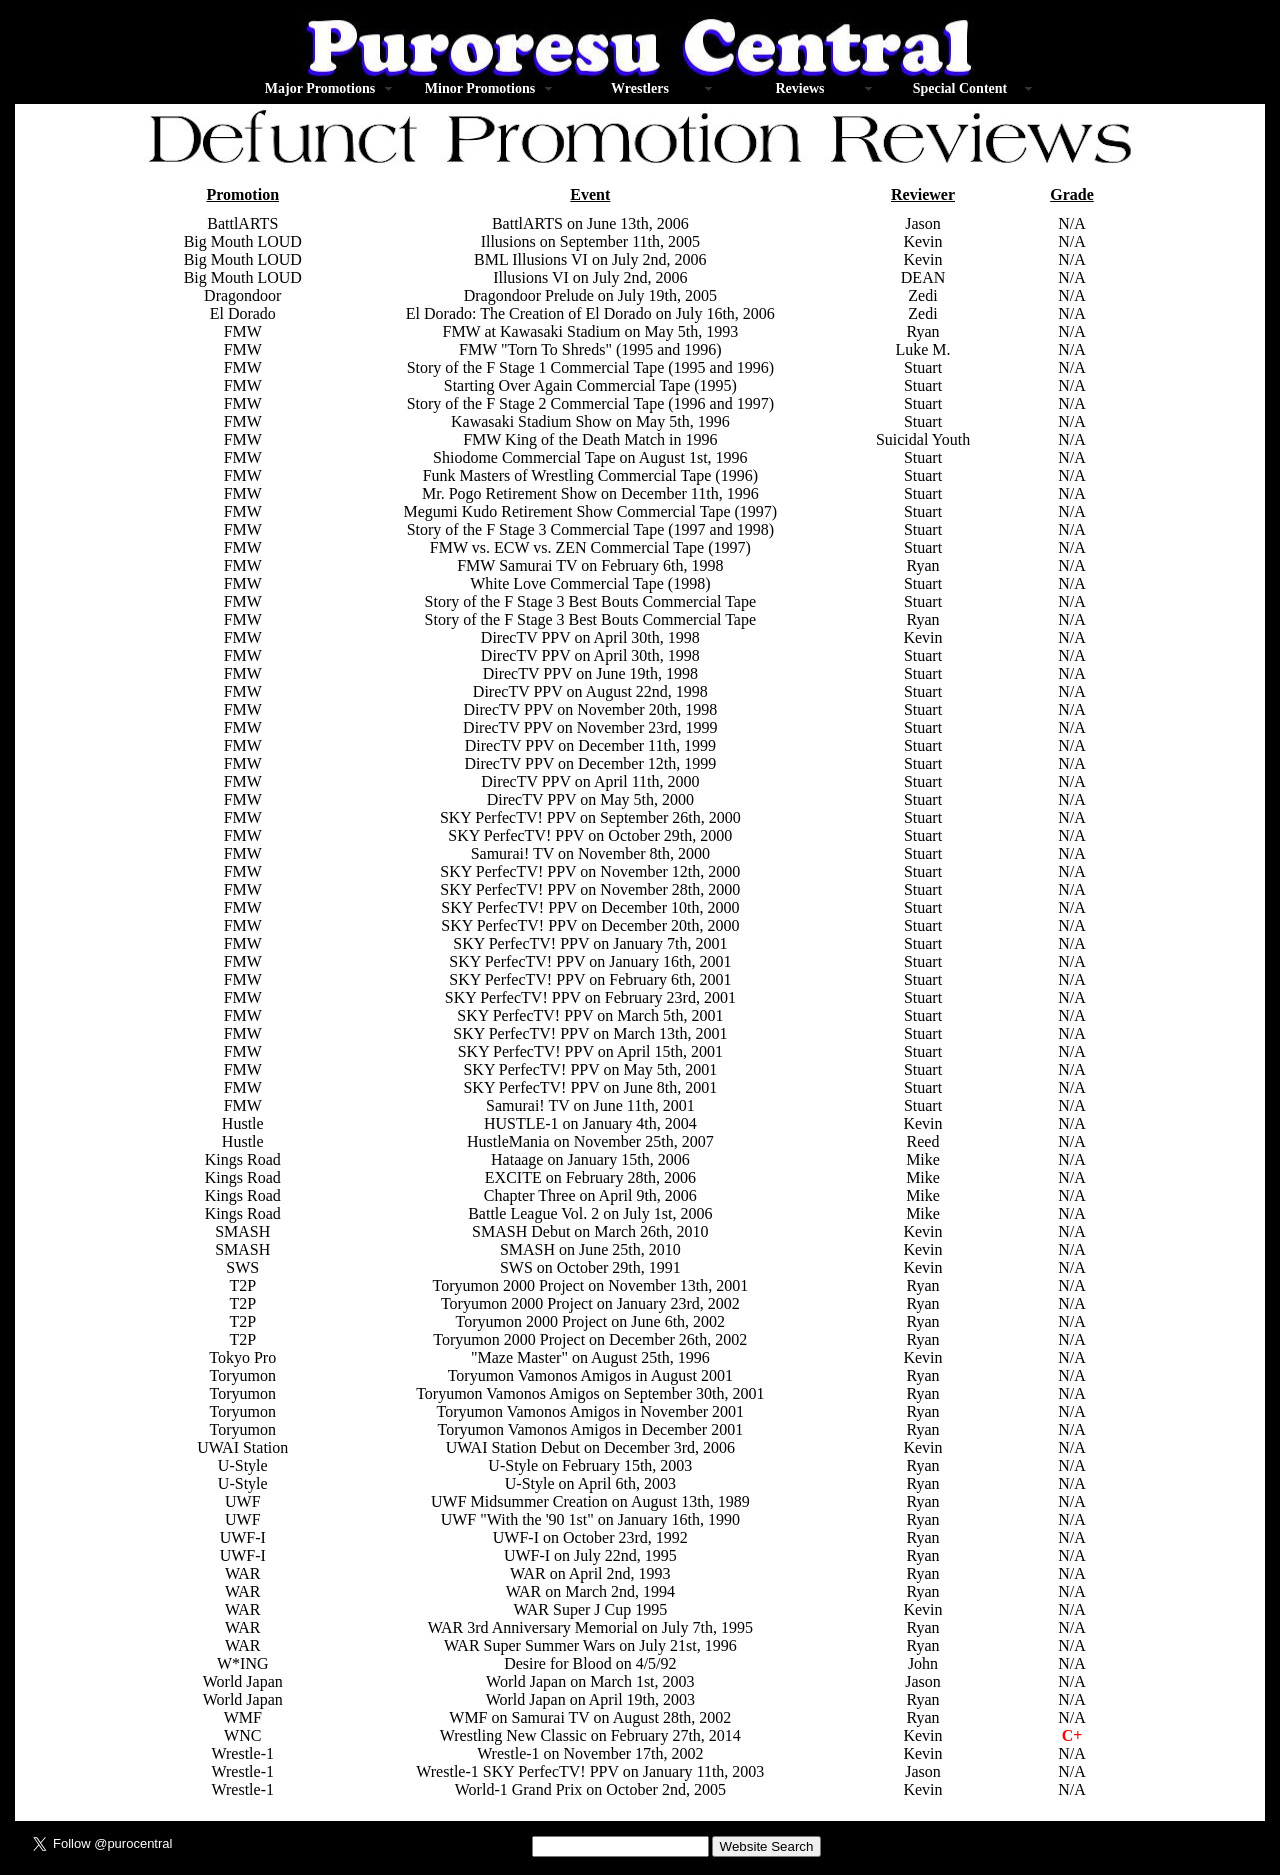  Describe the element at coordinates (590, 1141) in the screenshot. I see `HustleMania on November 25th, 2007` at that location.